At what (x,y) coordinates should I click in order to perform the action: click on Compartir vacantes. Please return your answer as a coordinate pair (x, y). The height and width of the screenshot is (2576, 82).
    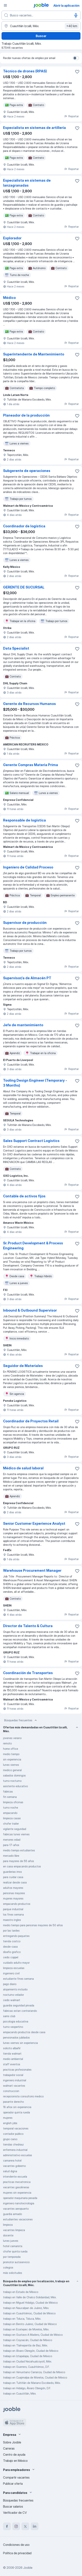
    Looking at the image, I should click on (16, 2477).